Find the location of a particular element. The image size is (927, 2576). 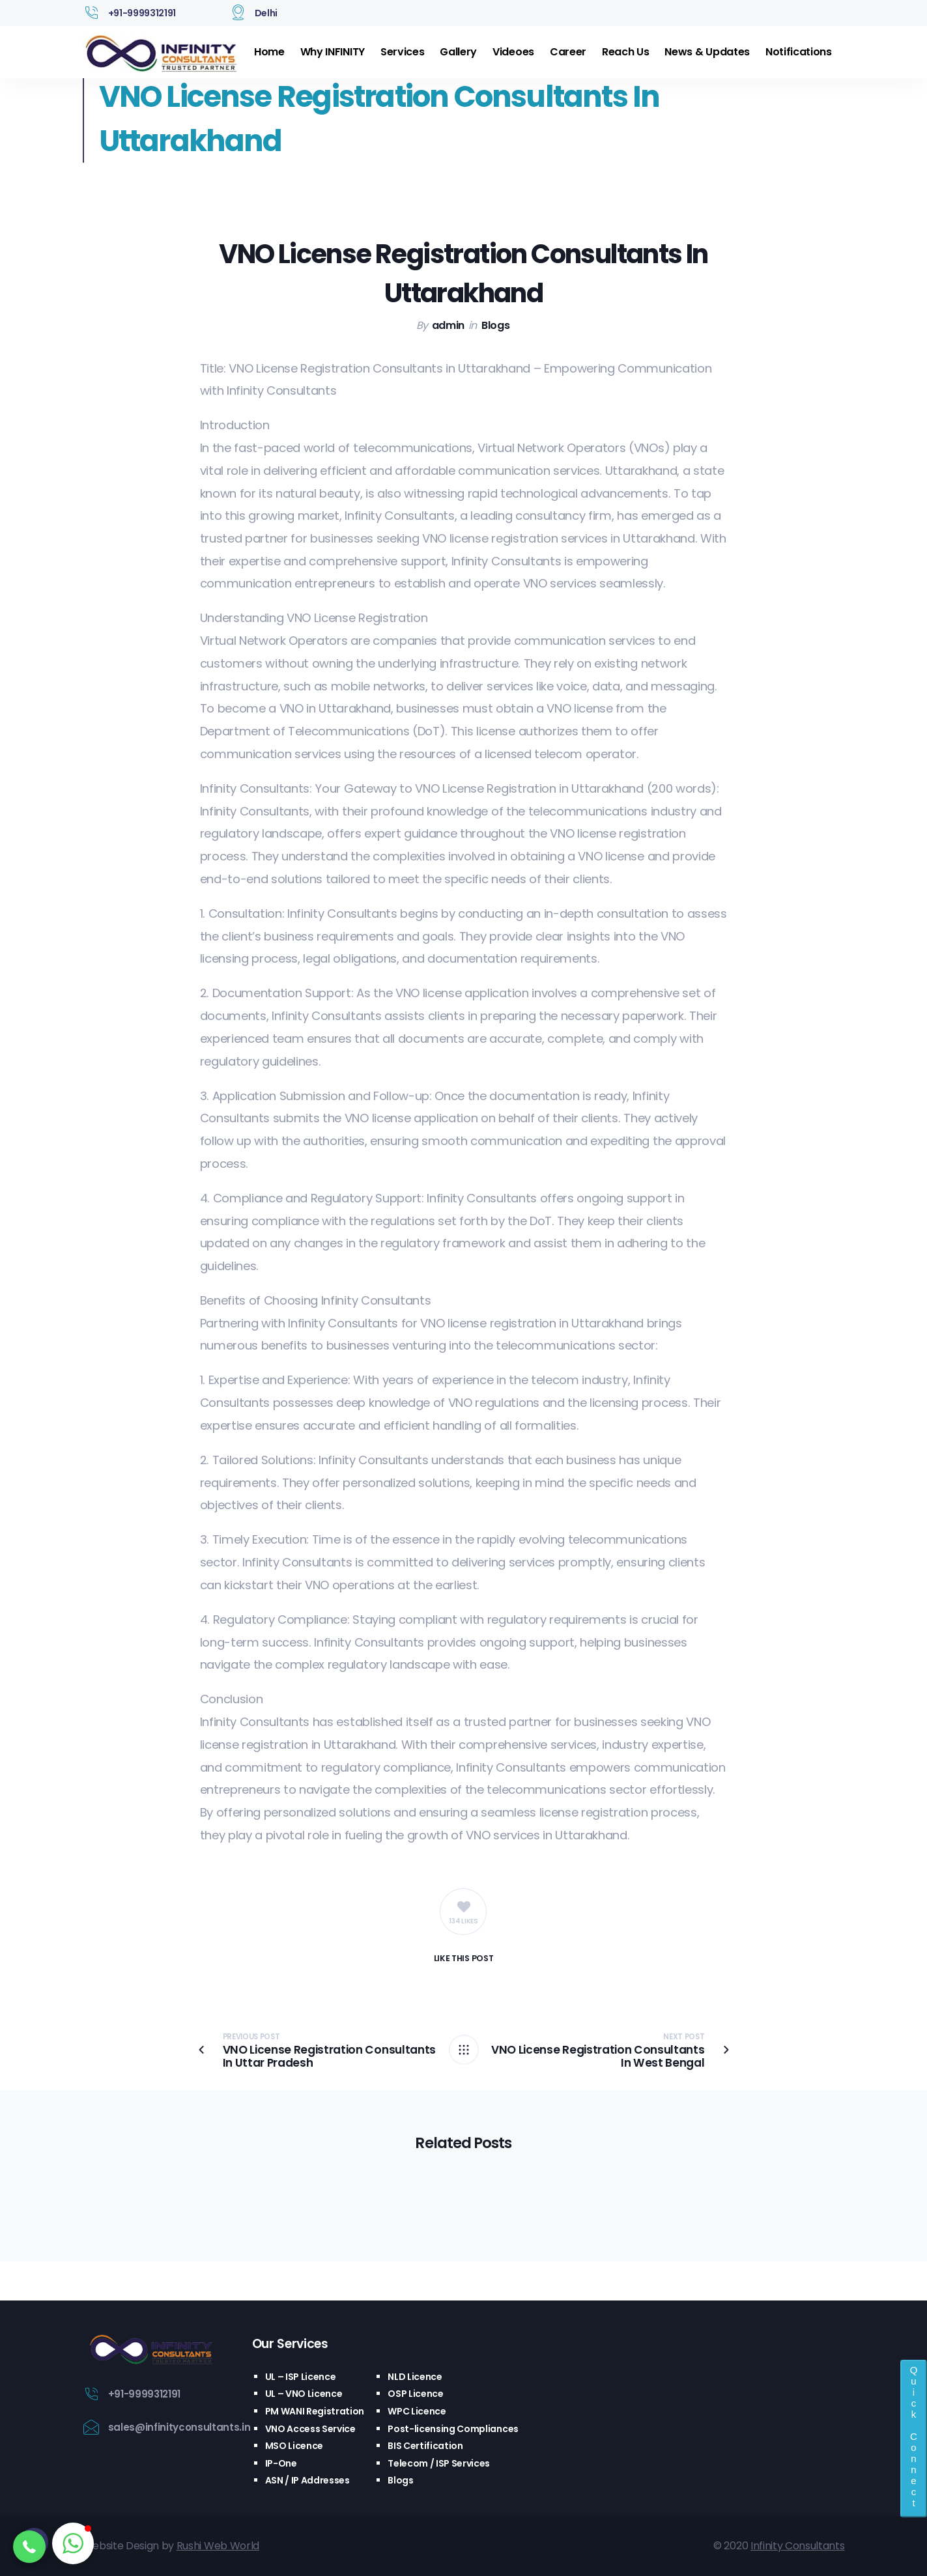

admin is located at coordinates (448, 325).